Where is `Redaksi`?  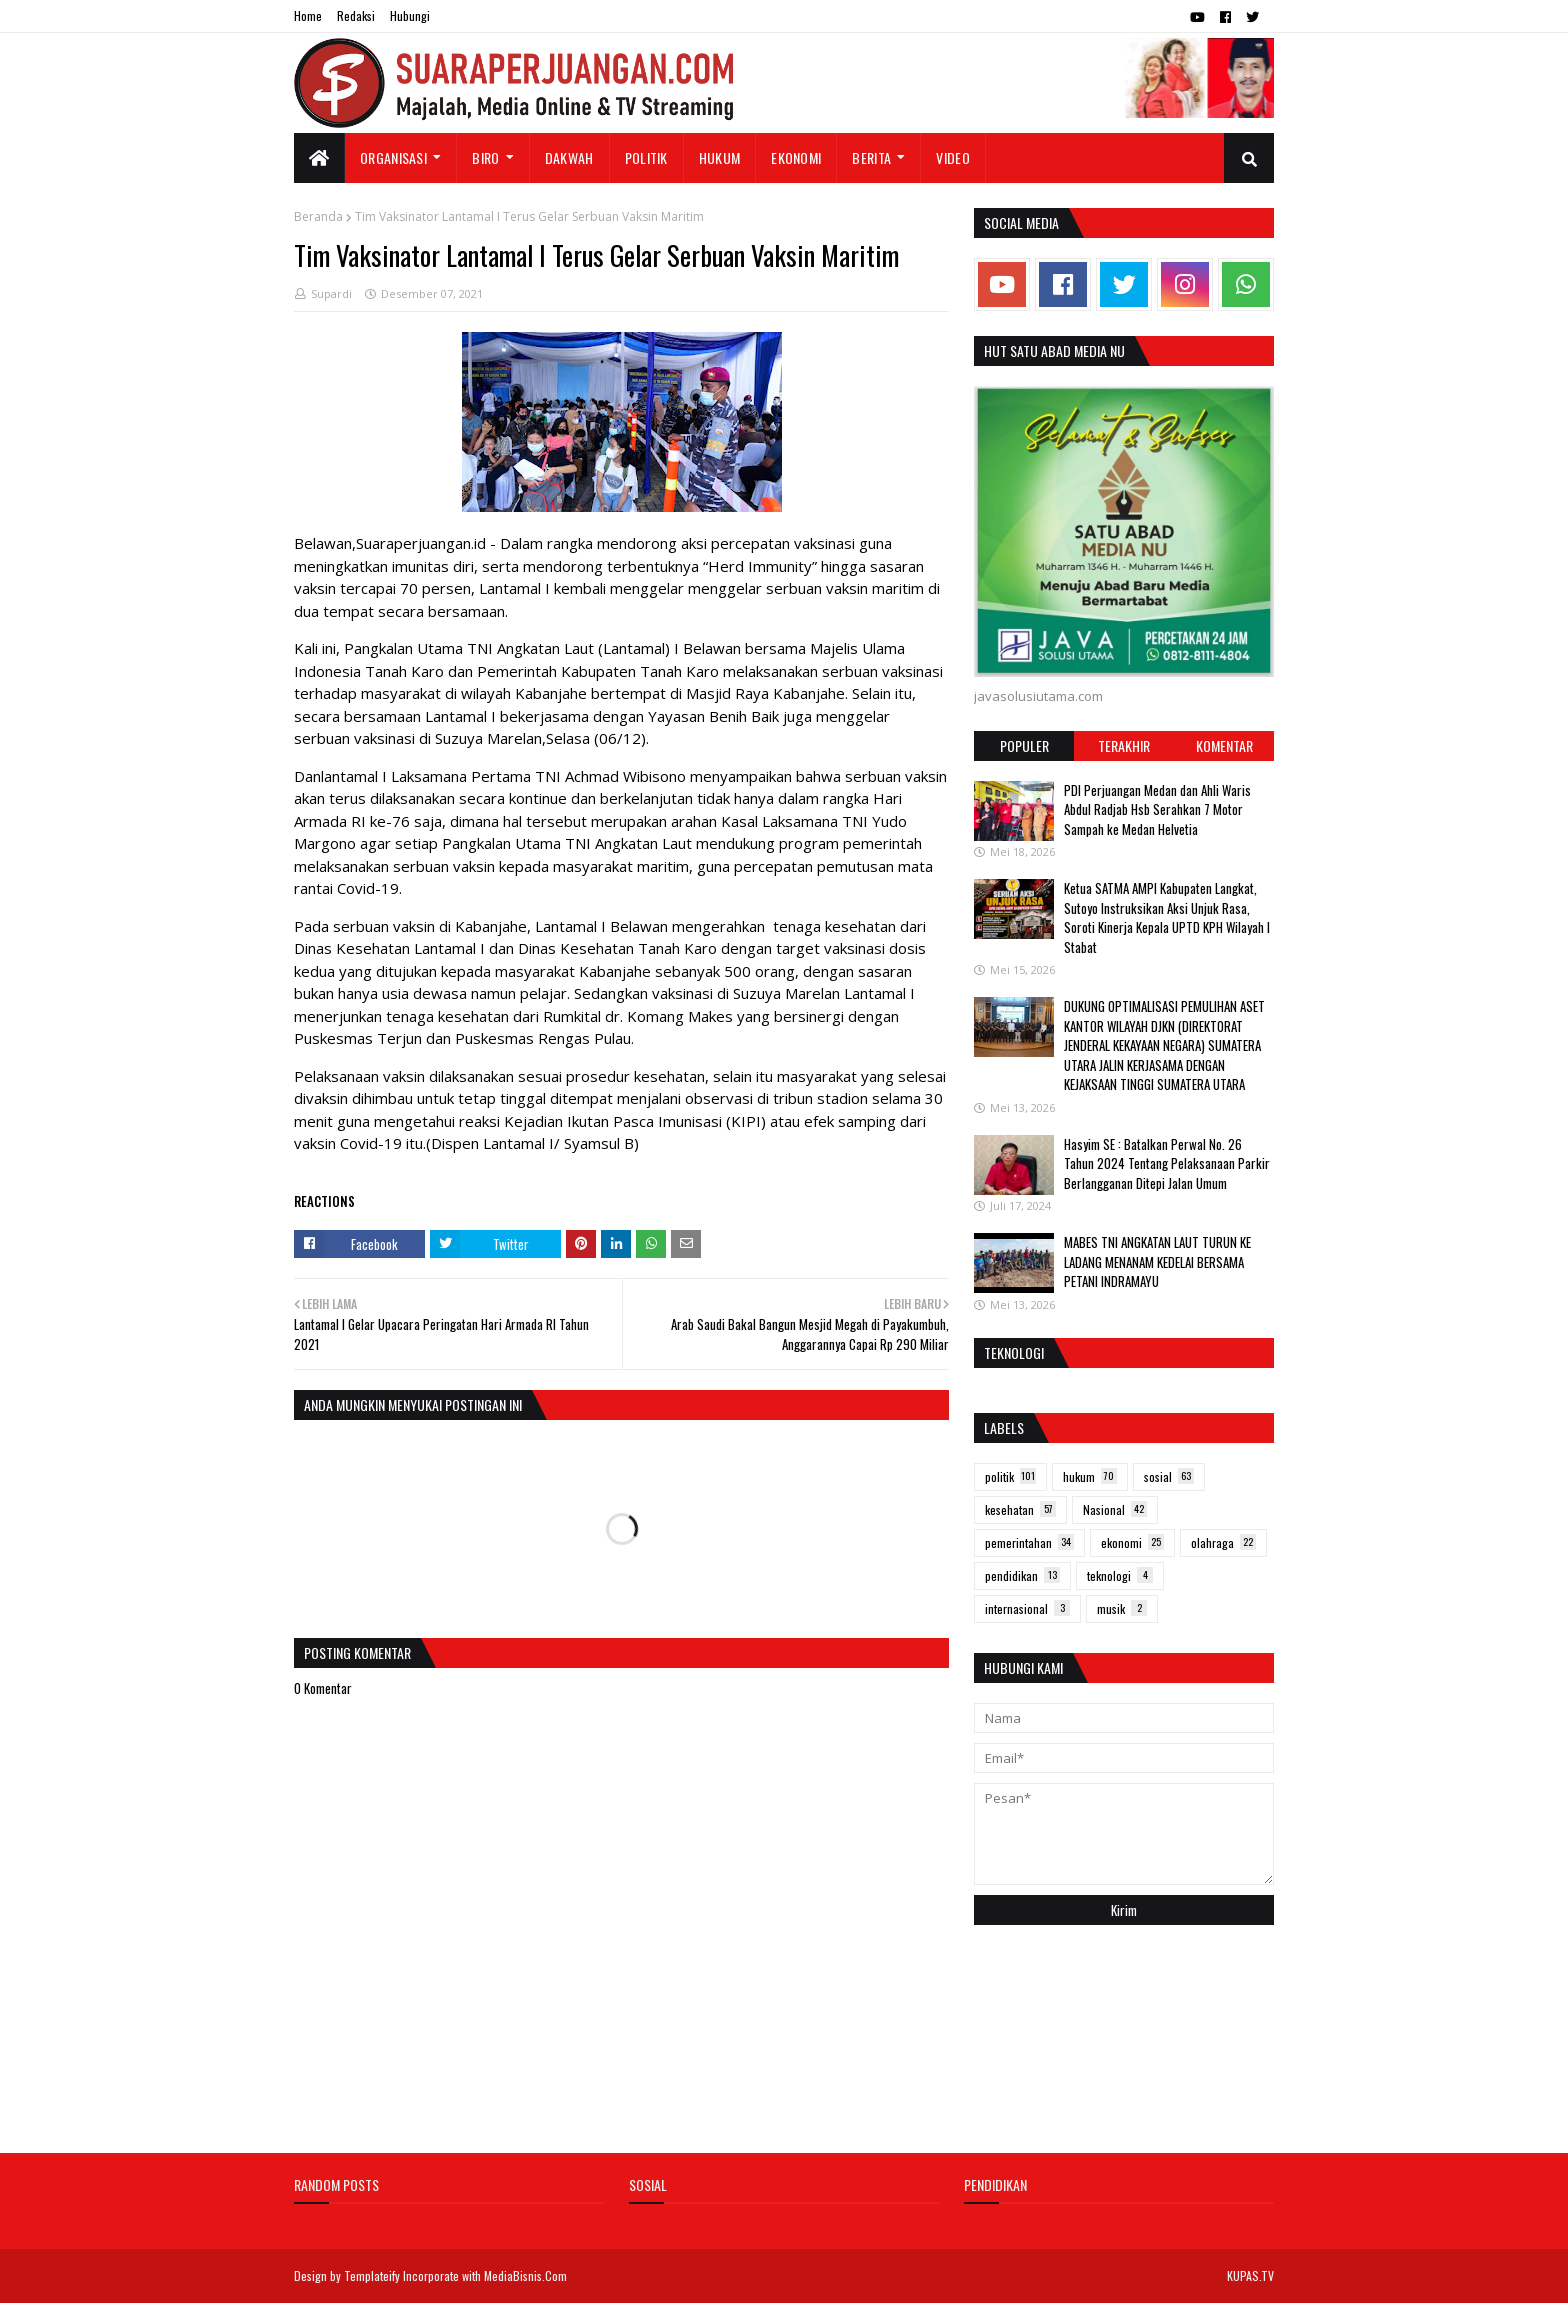
Redaksi is located at coordinates (356, 15).